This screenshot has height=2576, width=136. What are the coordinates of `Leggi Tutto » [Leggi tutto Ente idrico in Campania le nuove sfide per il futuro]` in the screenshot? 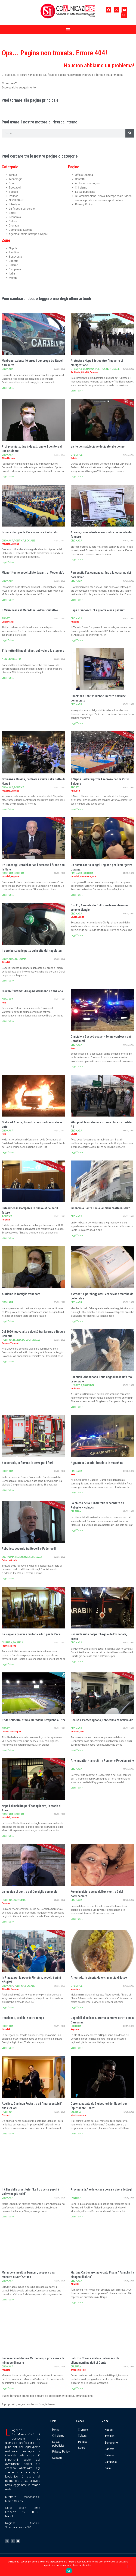 It's located at (8, 1238).